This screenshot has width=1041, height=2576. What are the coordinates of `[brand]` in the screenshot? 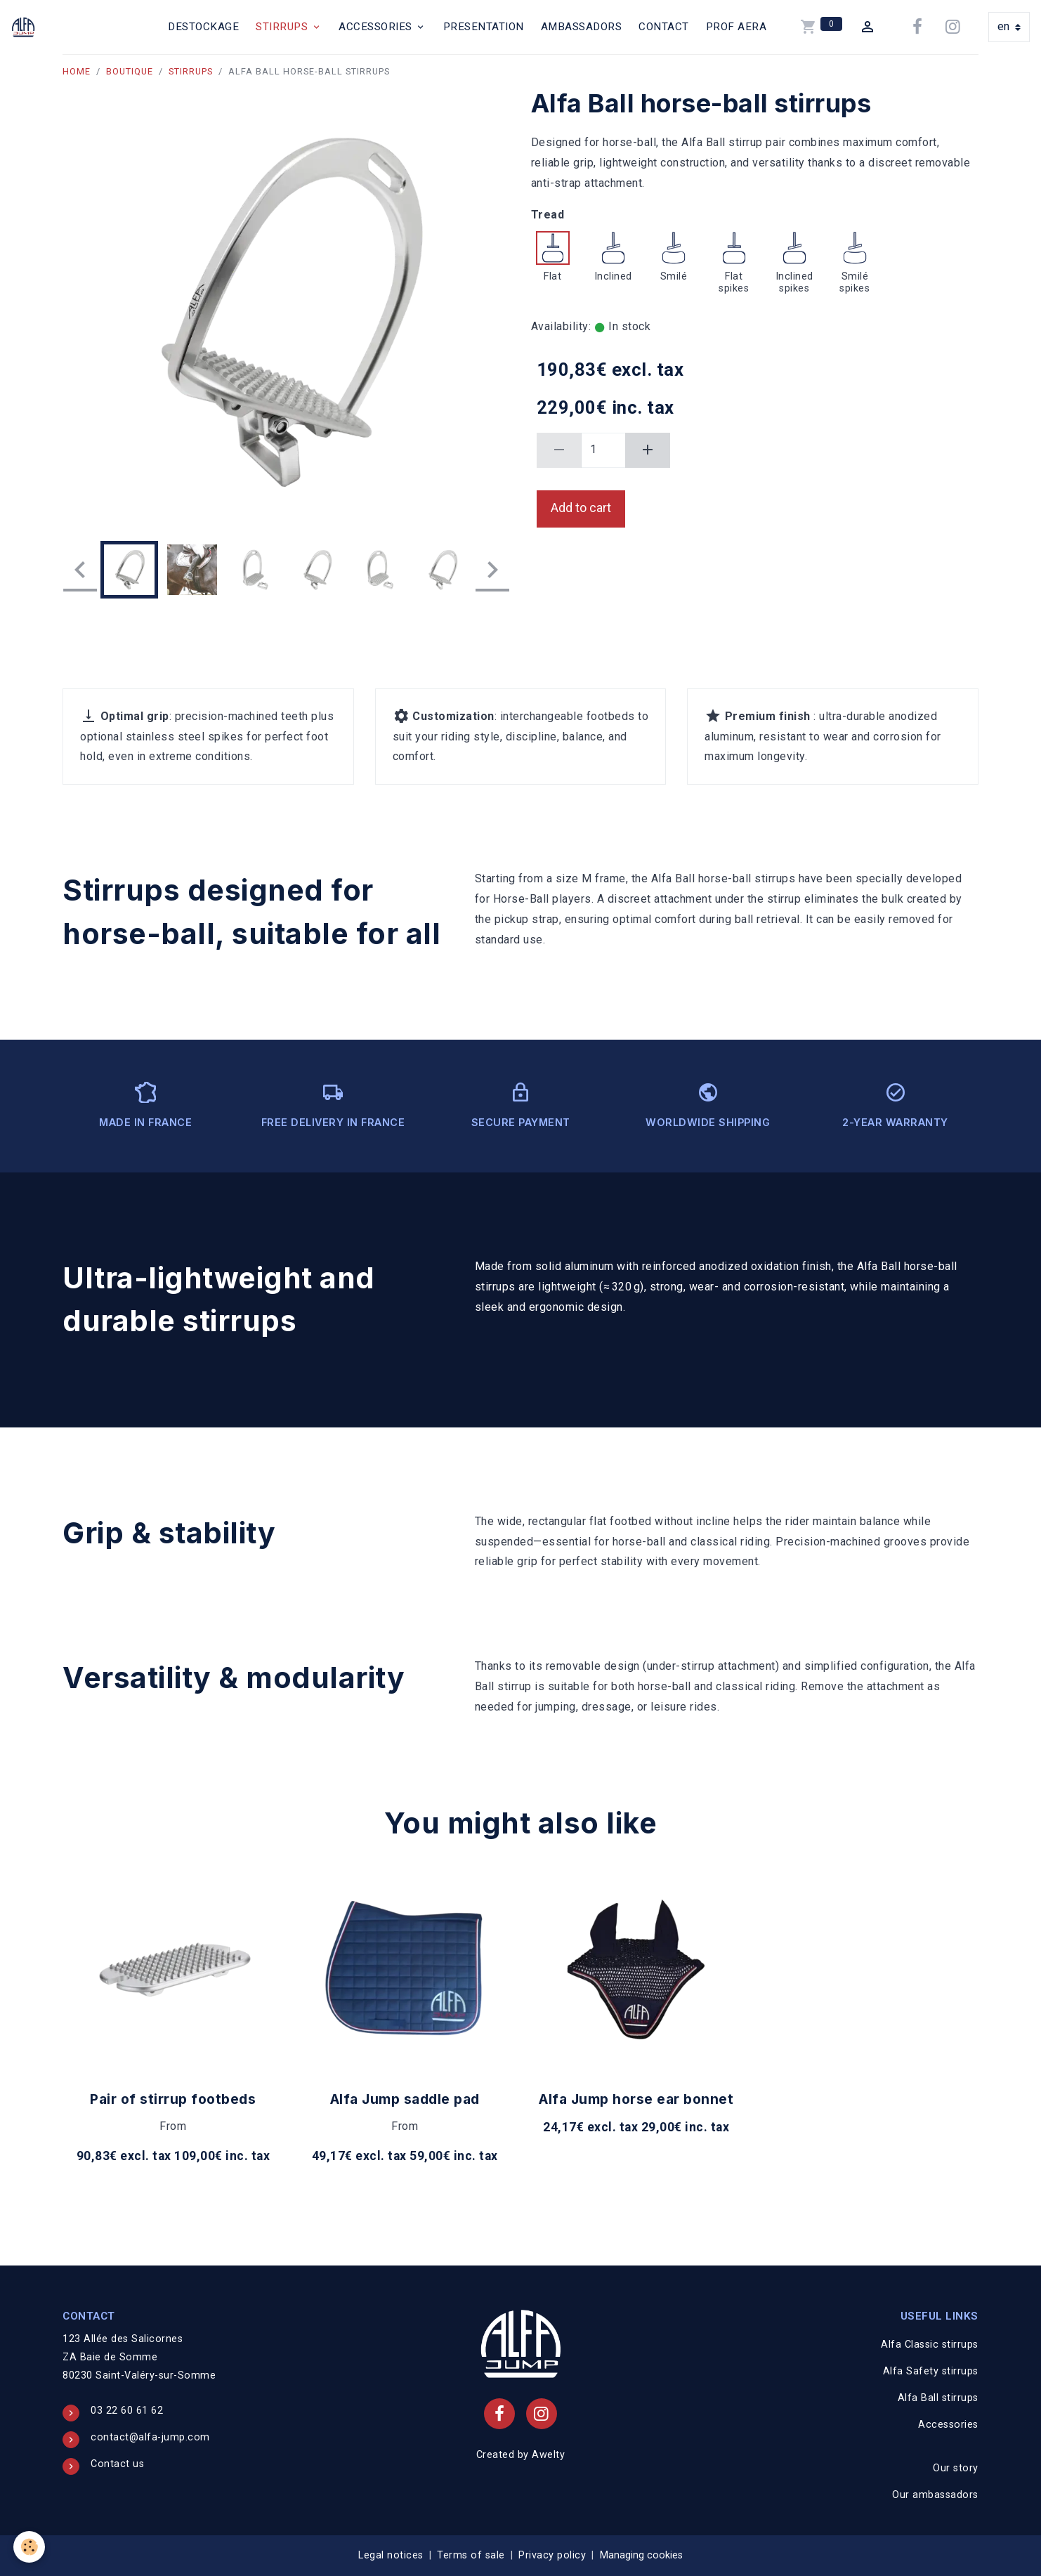 It's located at (26, 27).